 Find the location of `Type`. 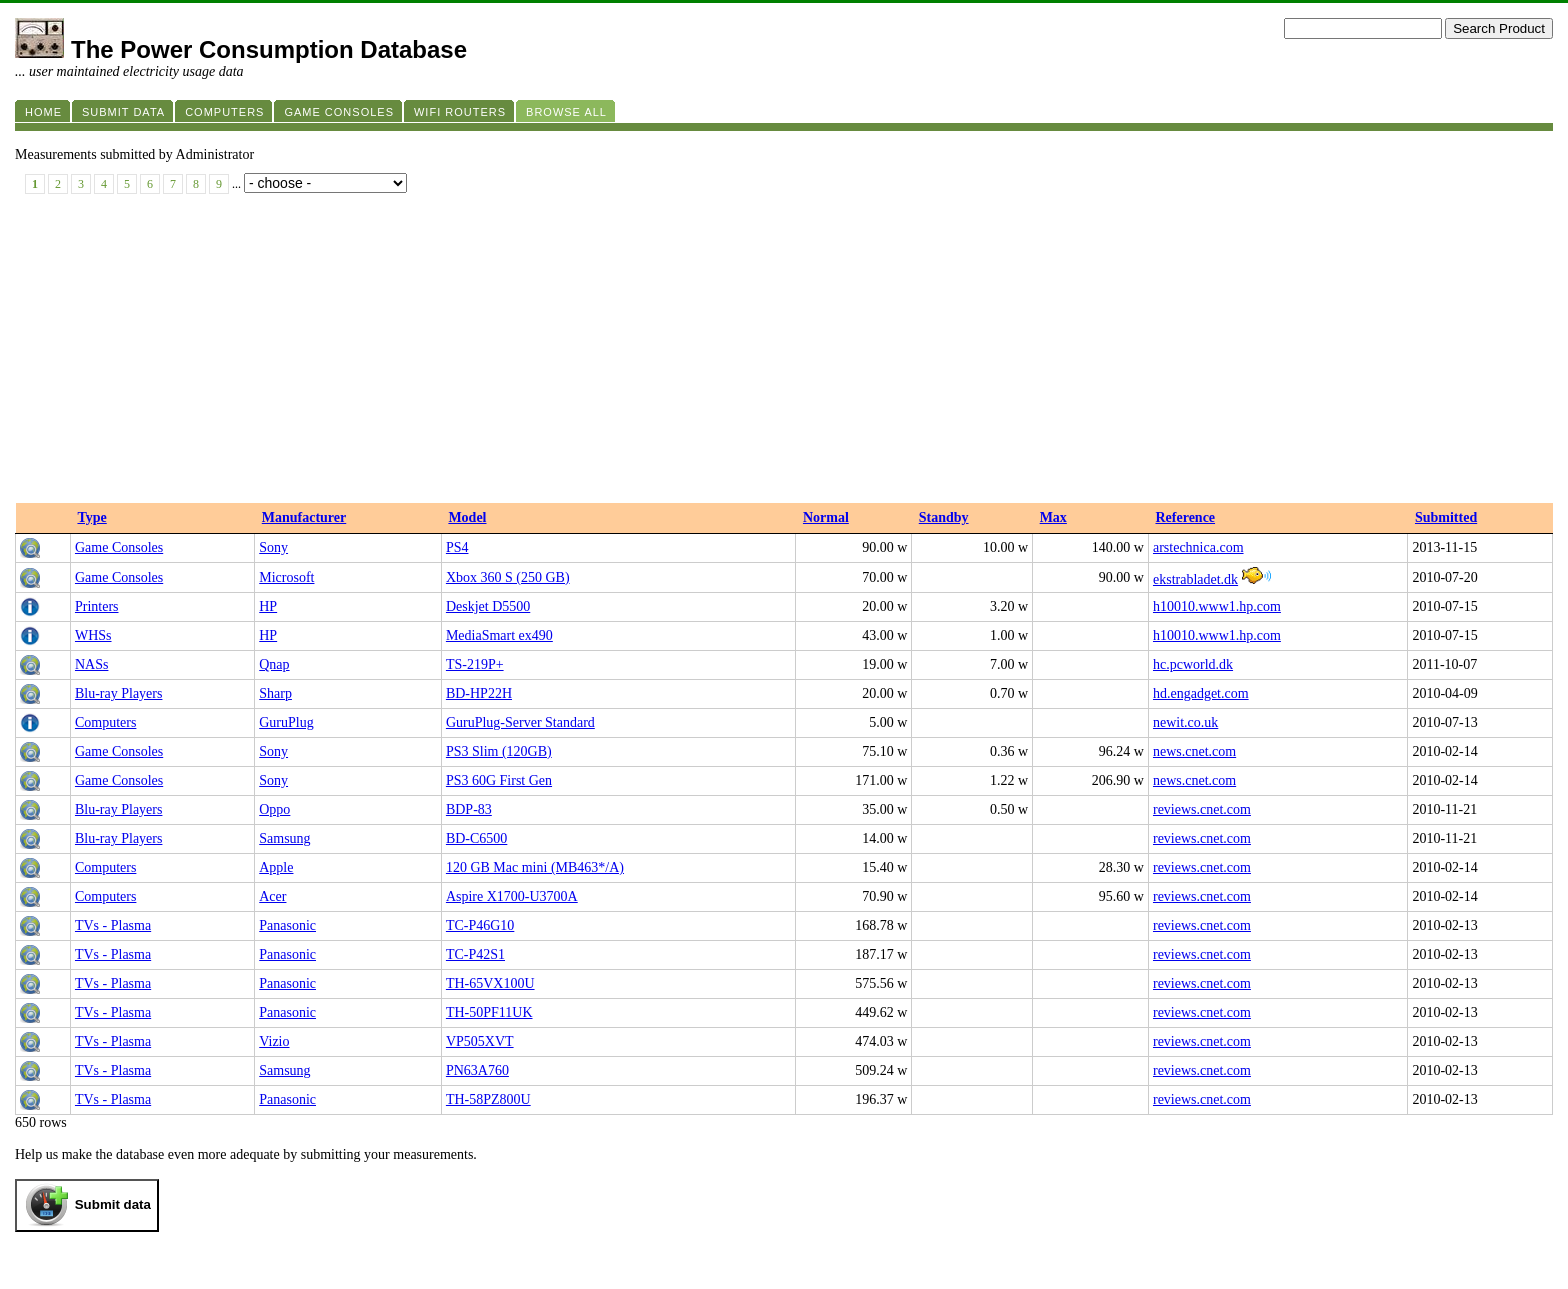

Type is located at coordinates (91, 517).